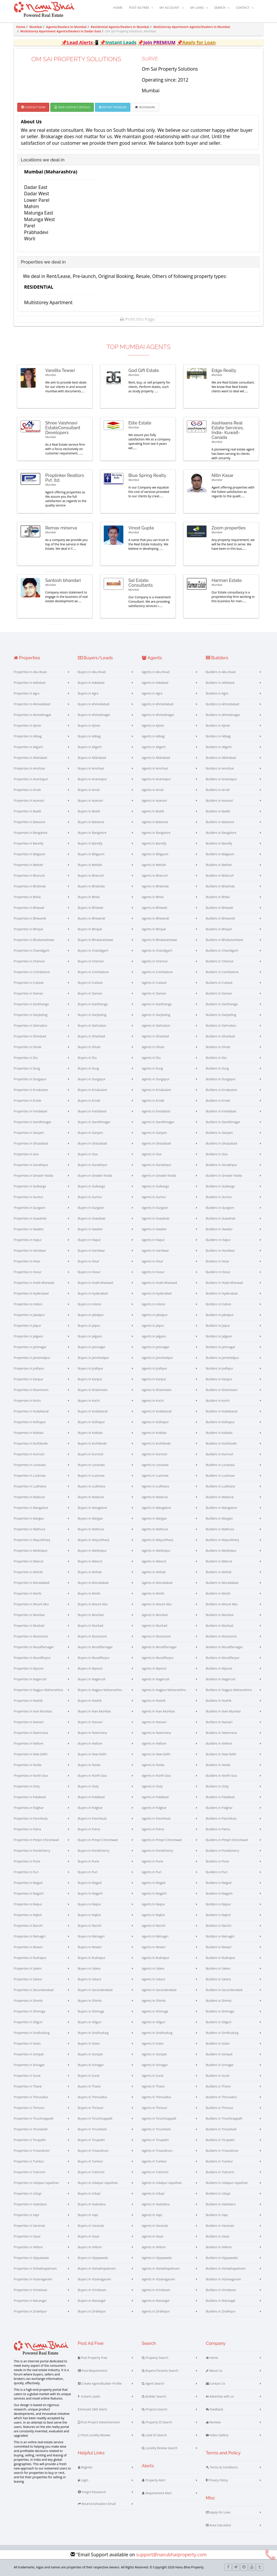 This screenshot has height=2576, width=277. I want to click on Buyers in Satara, so click(89, 1979).